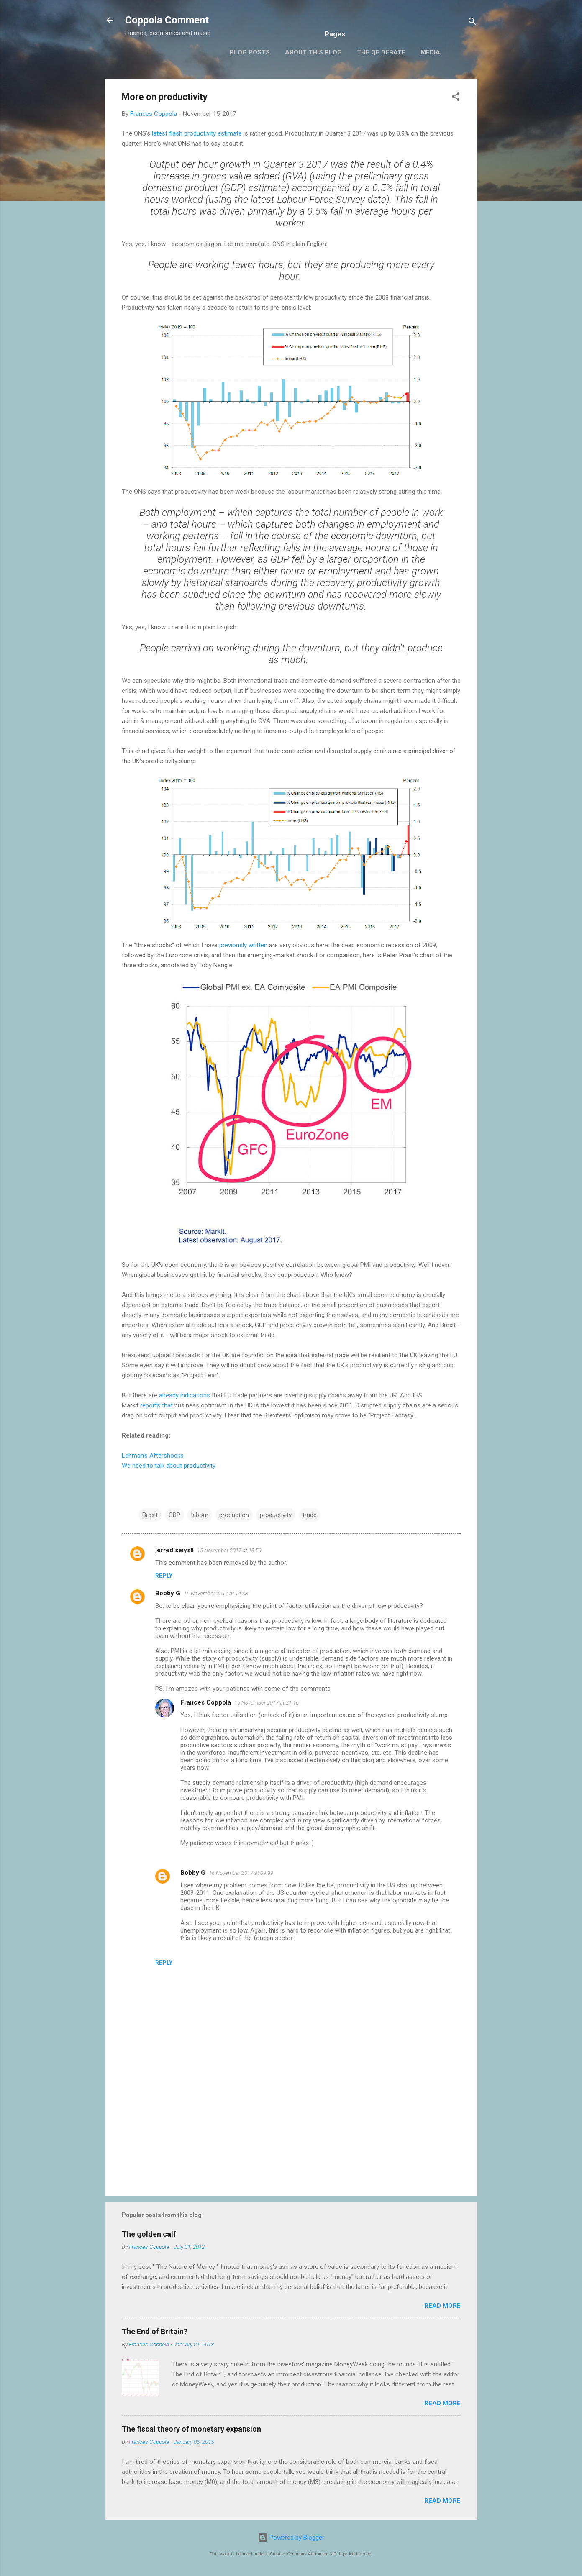 Image resolution: width=582 pixels, height=2576 pixels. Describe the element at coordinates (276, 1515) in the screenshot. I see `productivity` at that location.